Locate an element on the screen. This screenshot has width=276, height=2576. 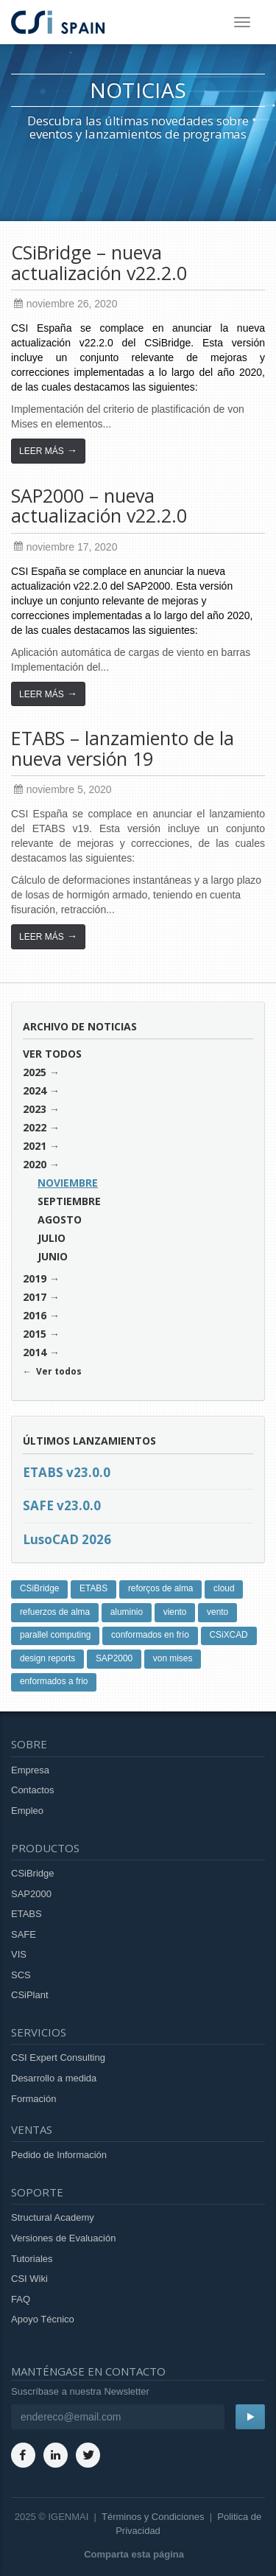
noviembre is located at coordinates (68, 1183).